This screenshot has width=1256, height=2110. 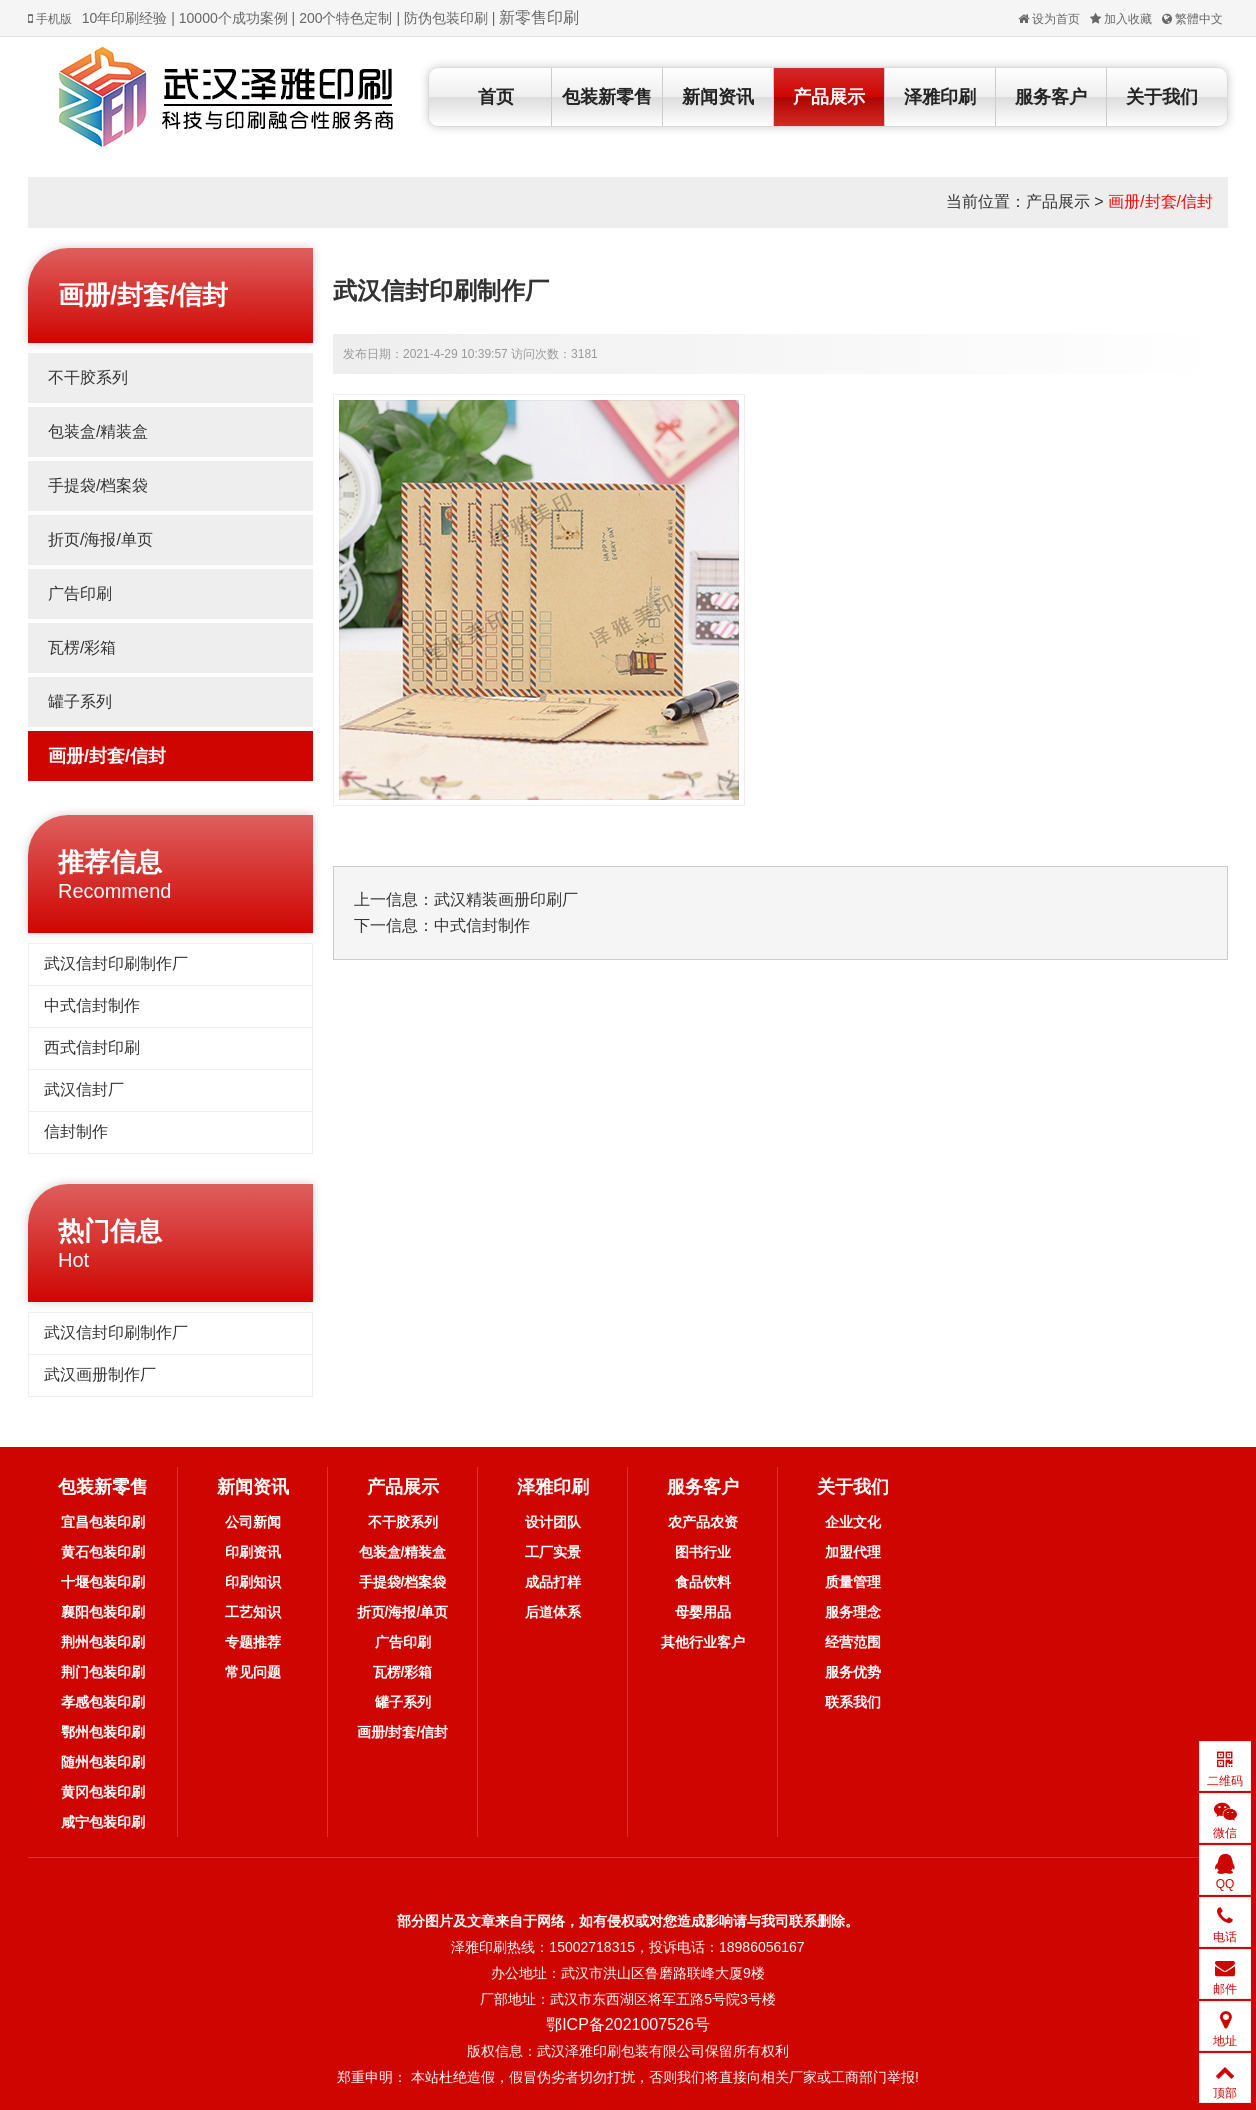 What do you see at coordinates (92, 1047) in the screenshot?
I see `西式信封印刷` at bounding box center [92, 1047].